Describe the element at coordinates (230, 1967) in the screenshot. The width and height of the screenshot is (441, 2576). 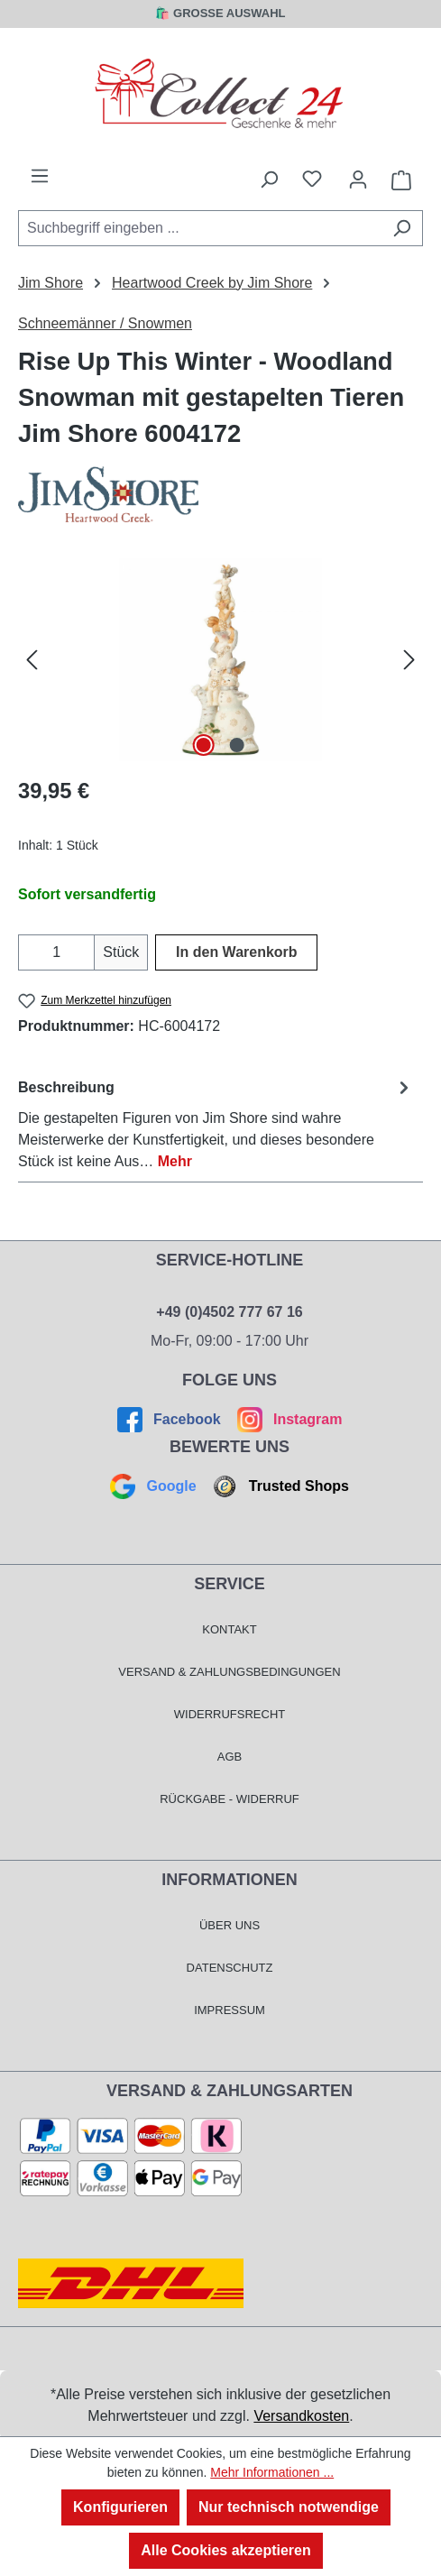
I see `Datenschutz` at that location.